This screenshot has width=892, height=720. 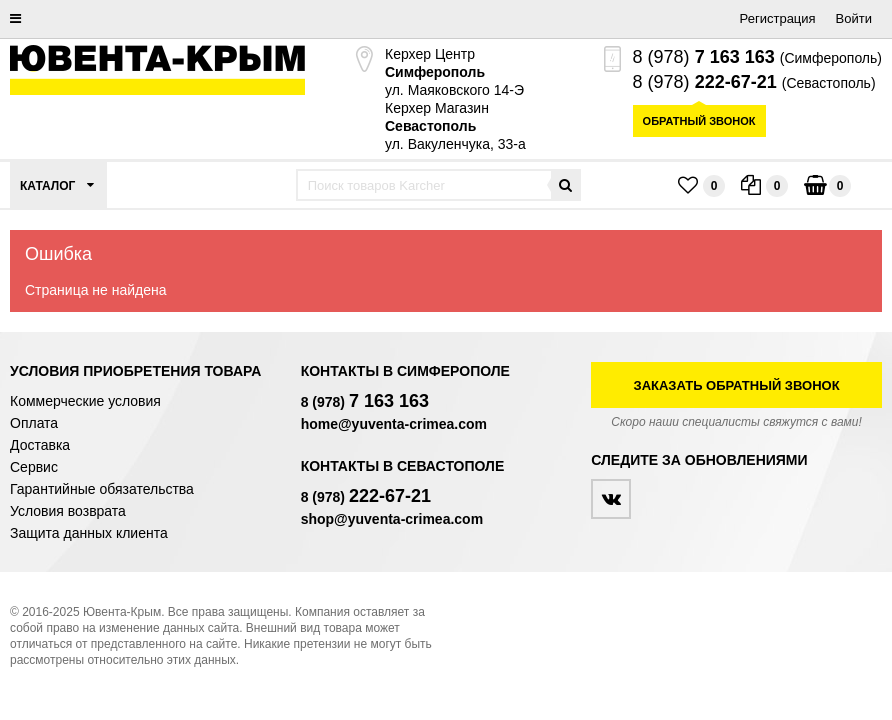 I want to click on 8 (978), so click(x=704, y=57).